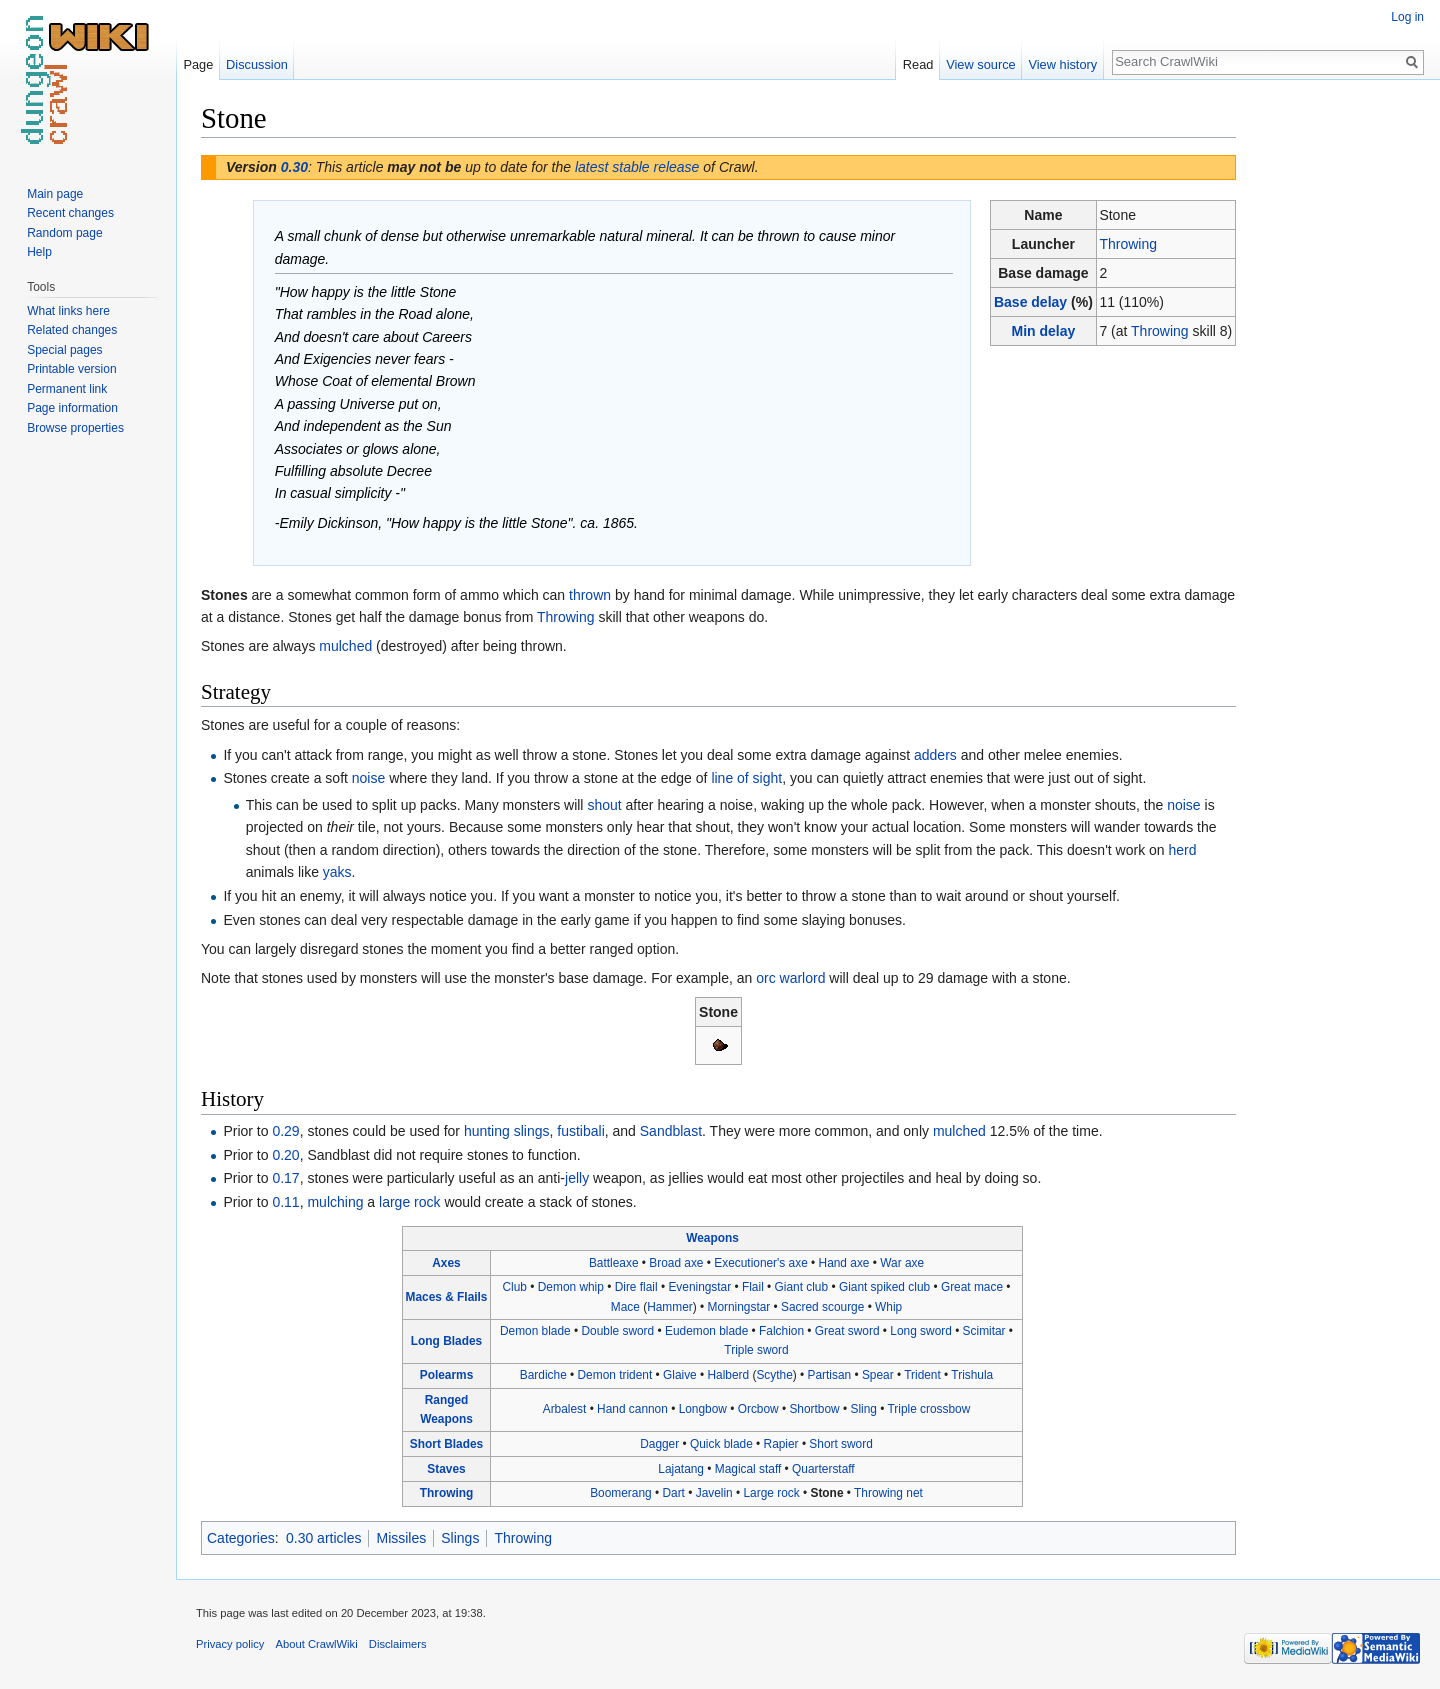 The height and width of the screenshot is (1689, 1440). What do you see at coordinates (535, 1331) in the screenshot?
I see `Demon blade` at bounding box center [535, 1331].